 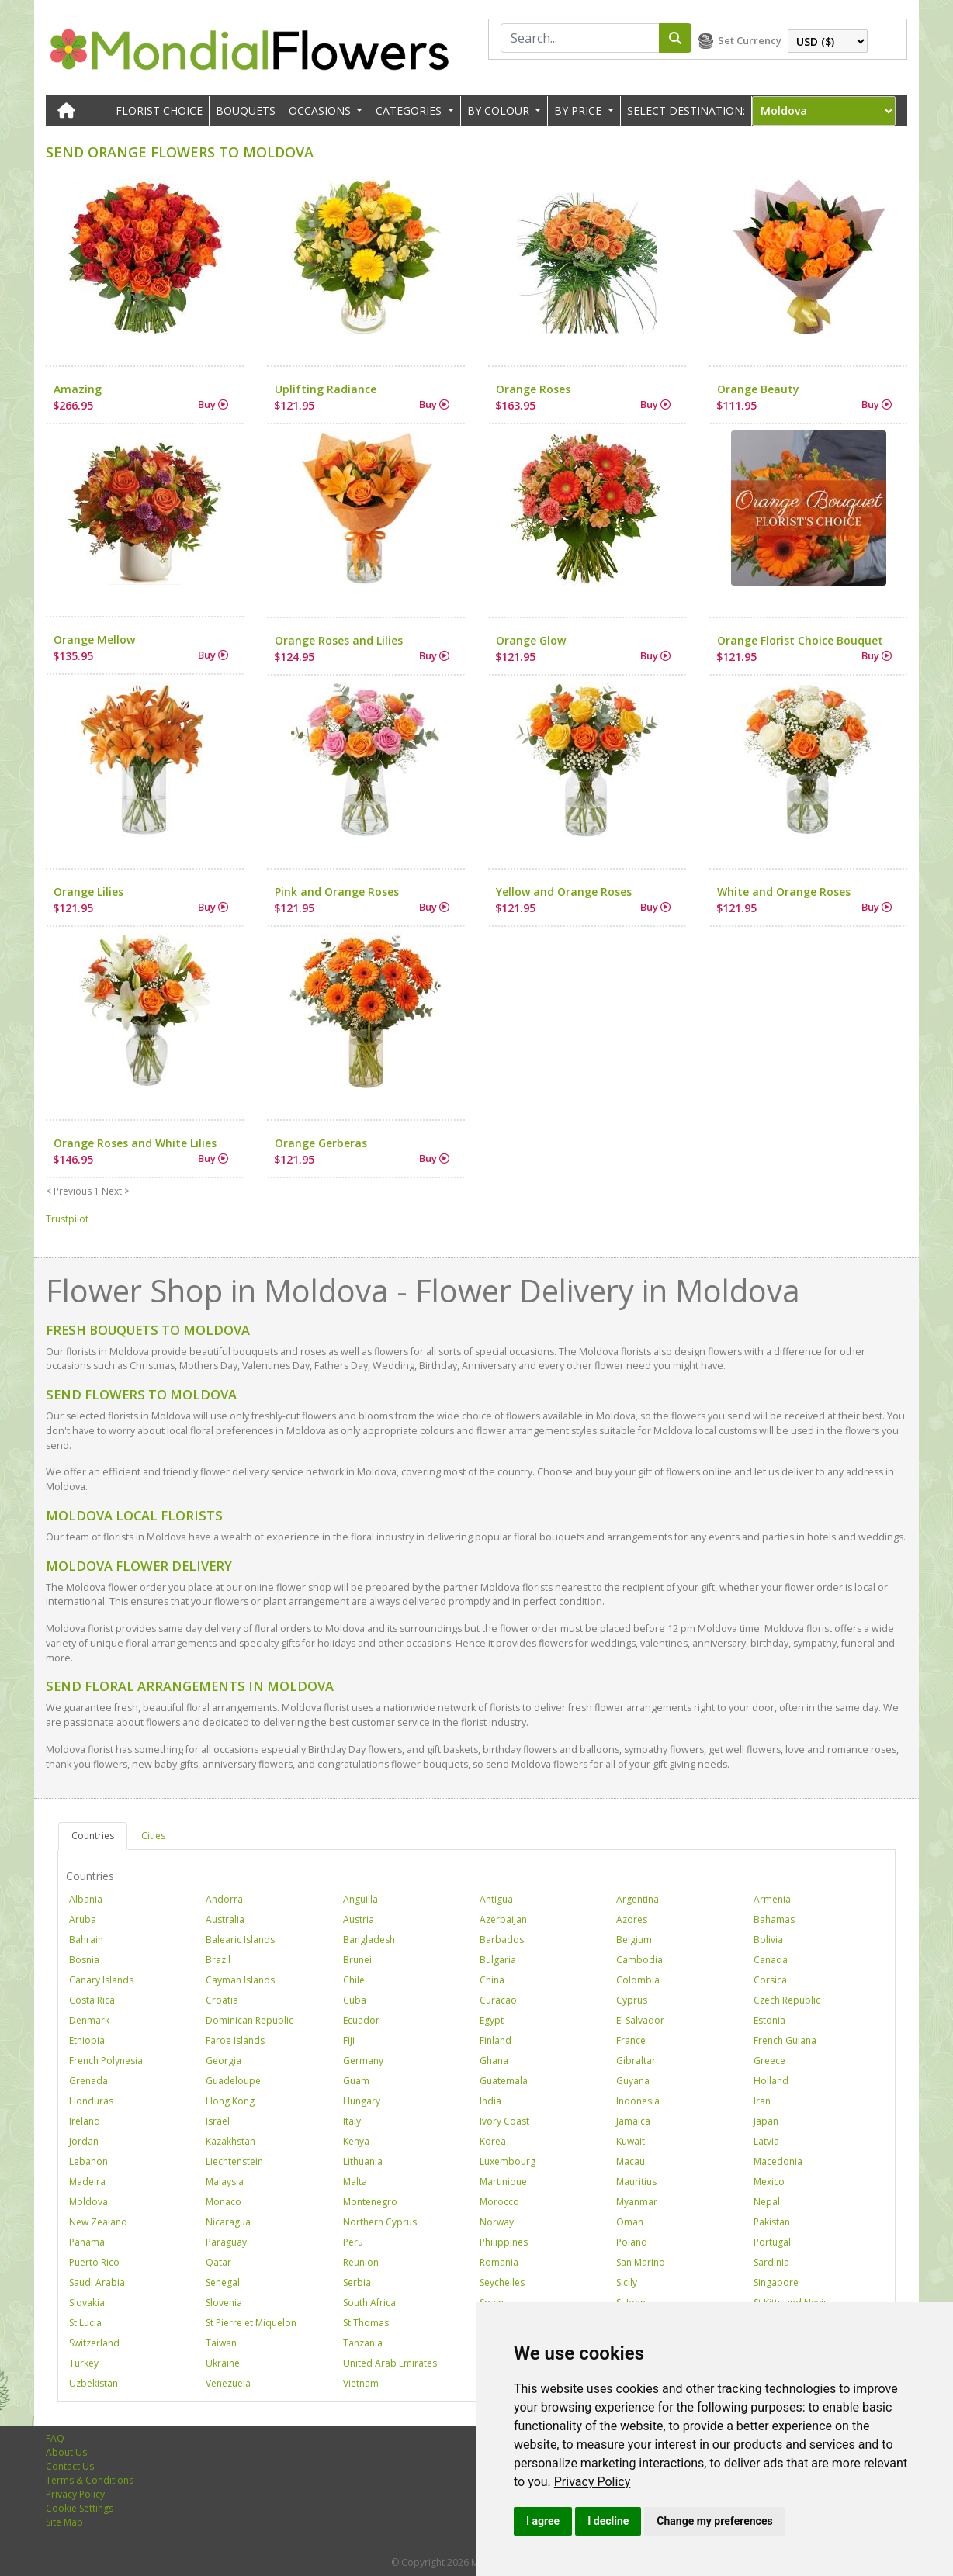 I want to click on About Us, so click(x=66, y=2452).